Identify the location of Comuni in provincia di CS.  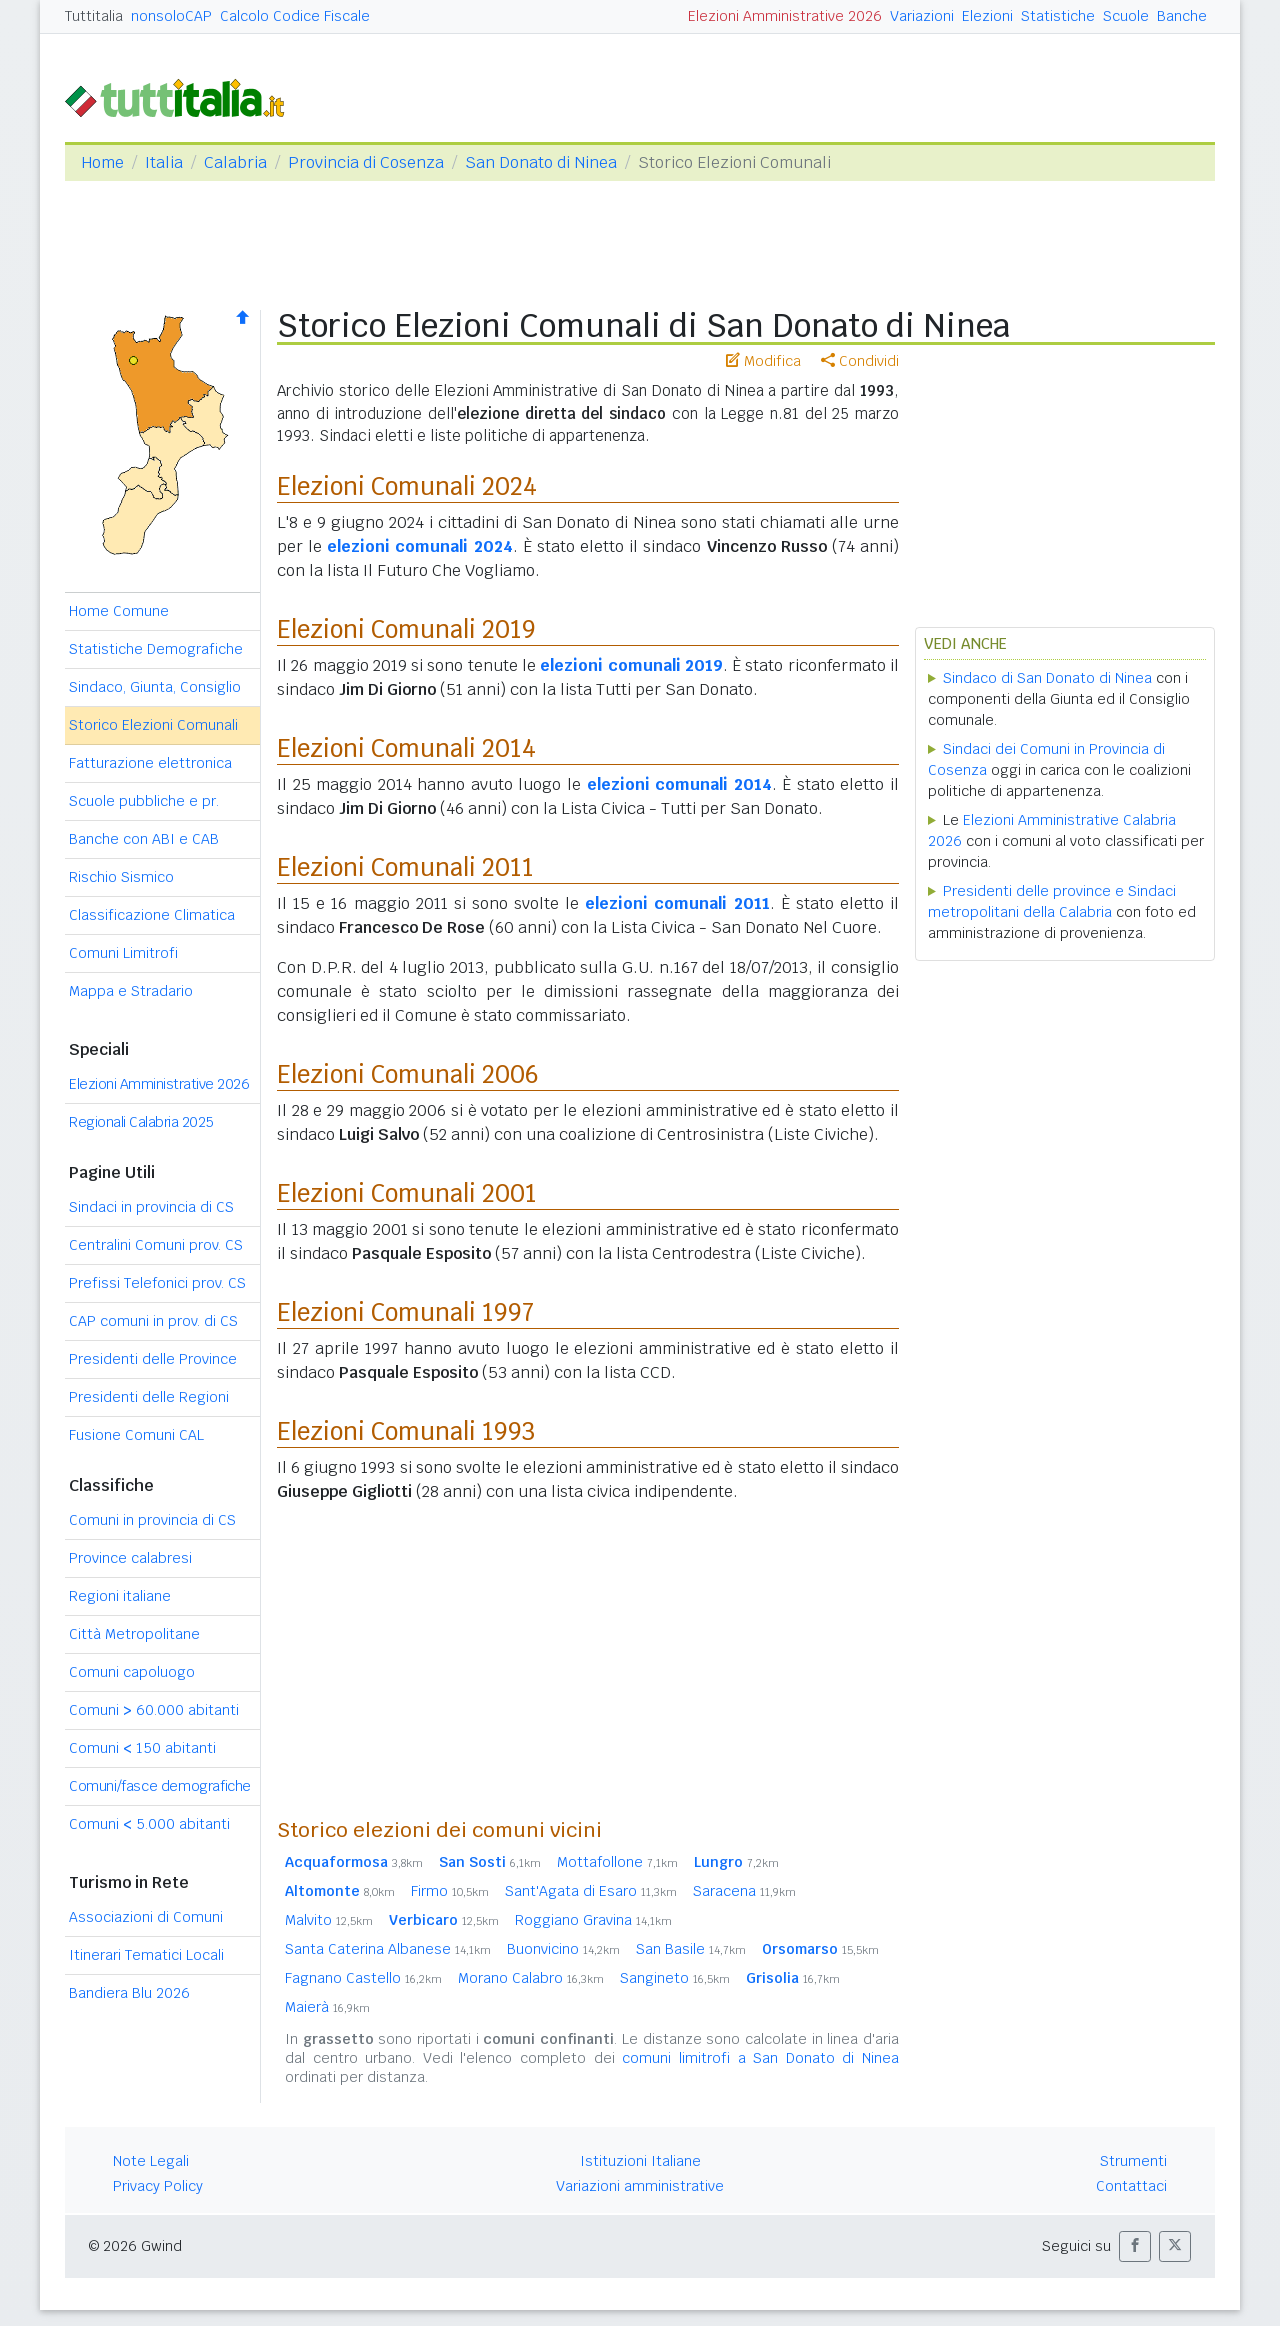
(152, 1520).